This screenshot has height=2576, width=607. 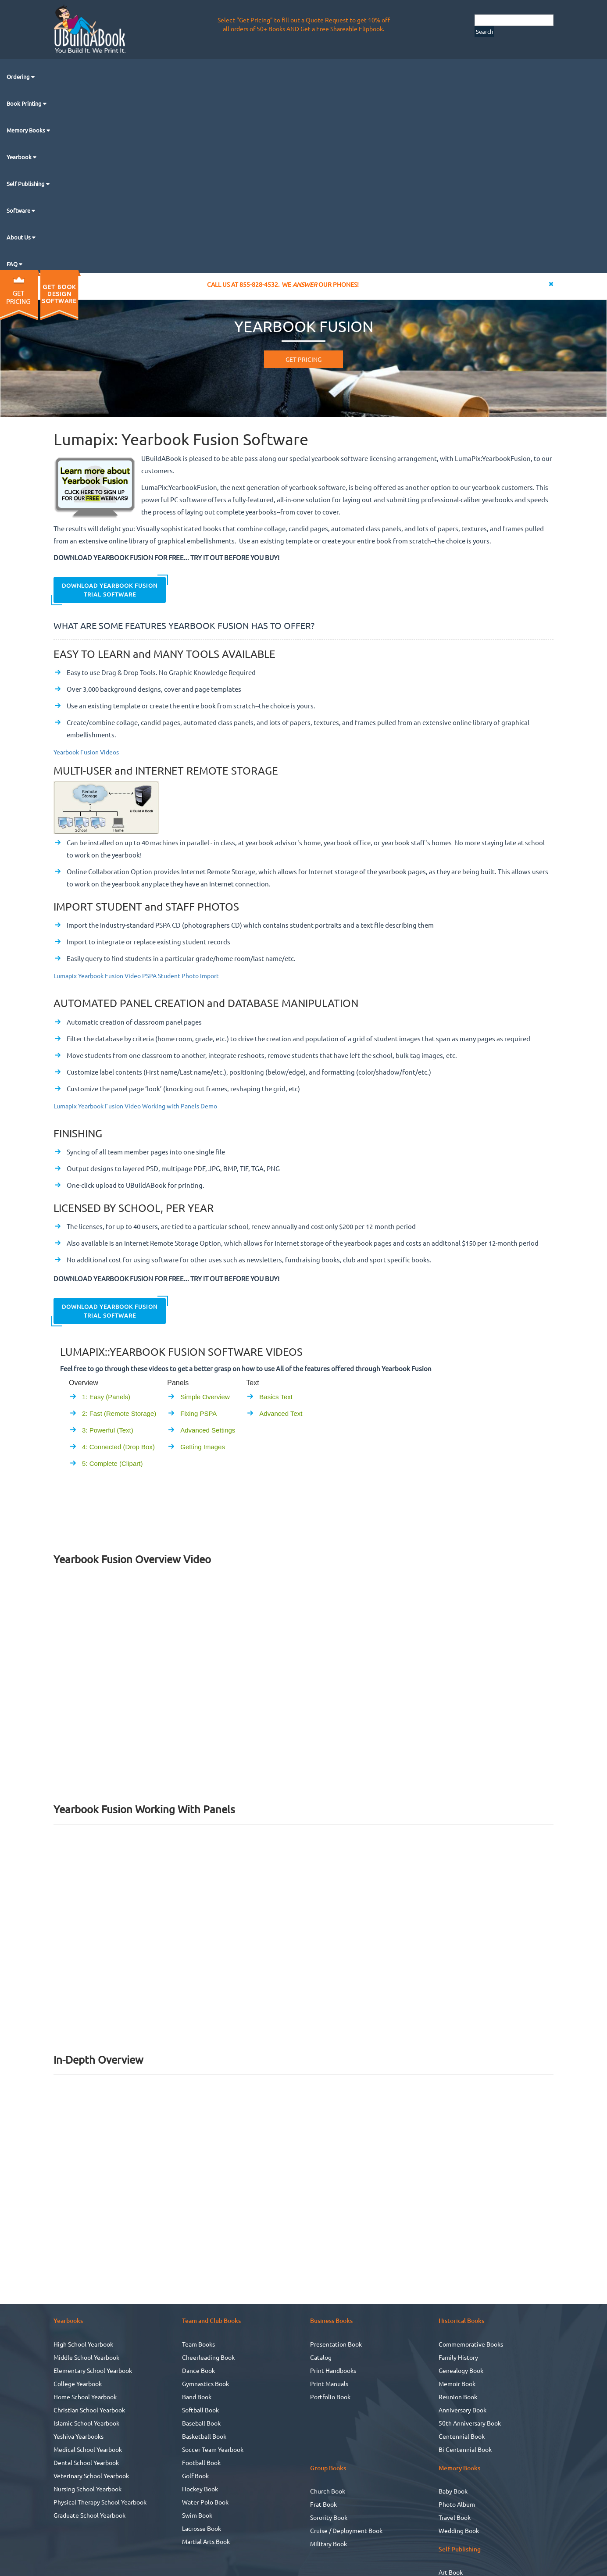 I want to click on Travel Book, so click(x=455, y=2517).